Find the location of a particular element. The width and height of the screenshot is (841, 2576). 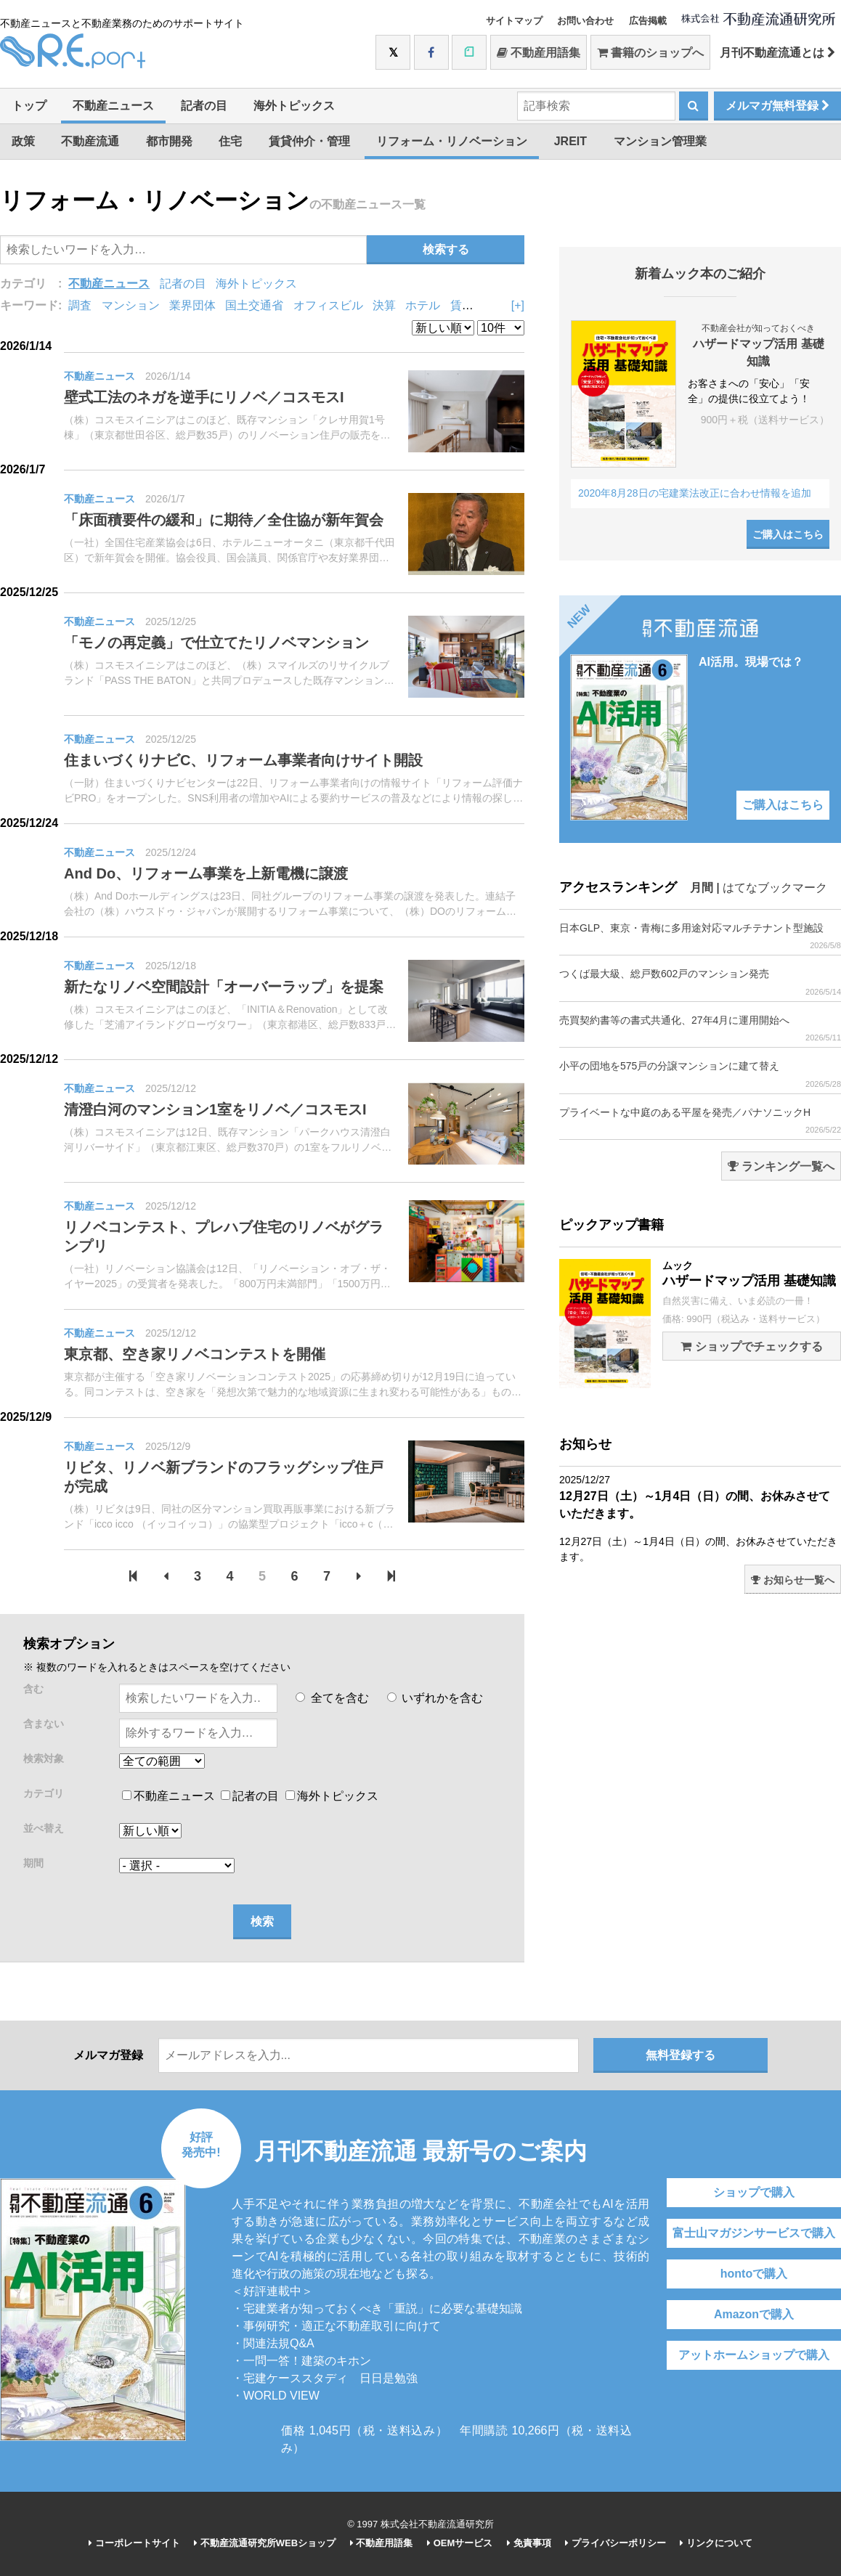

And Do、リフォーム事業を上新電機に譲渡 is located at coordinates (206, 873).